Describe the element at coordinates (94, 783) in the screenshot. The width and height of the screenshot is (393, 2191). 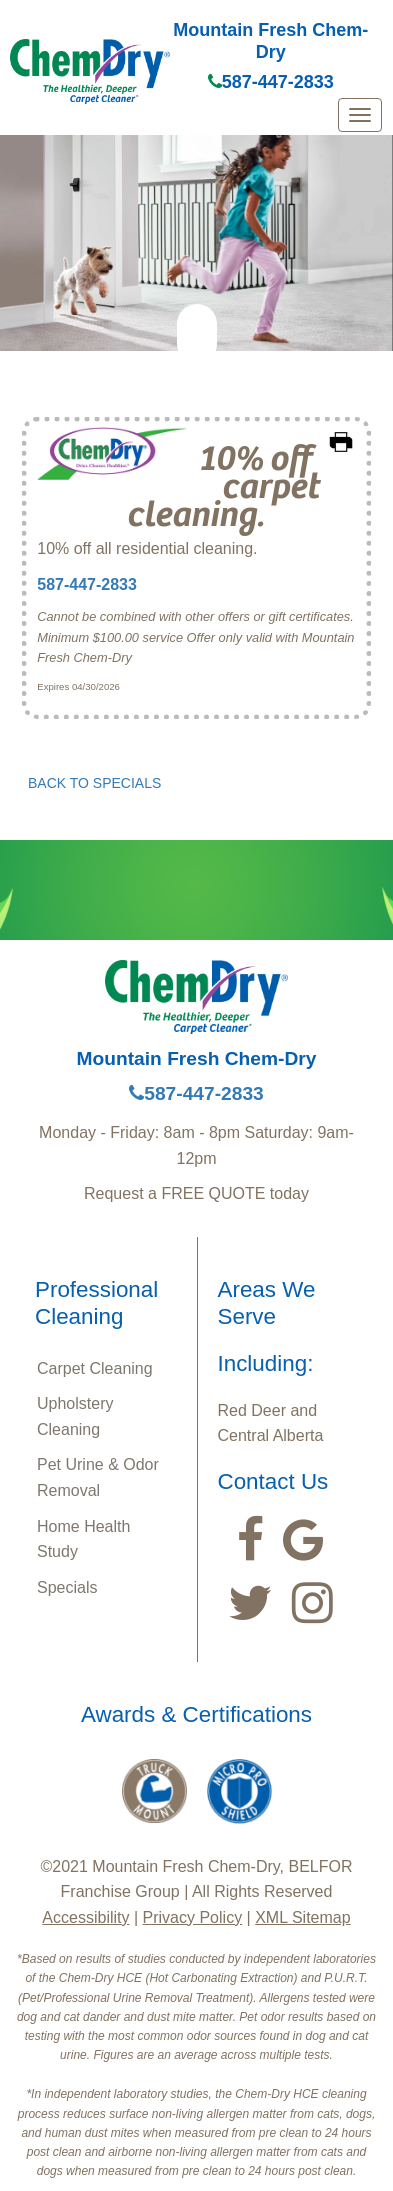
I see `BACK TO SPECIALS [button]` at that location.